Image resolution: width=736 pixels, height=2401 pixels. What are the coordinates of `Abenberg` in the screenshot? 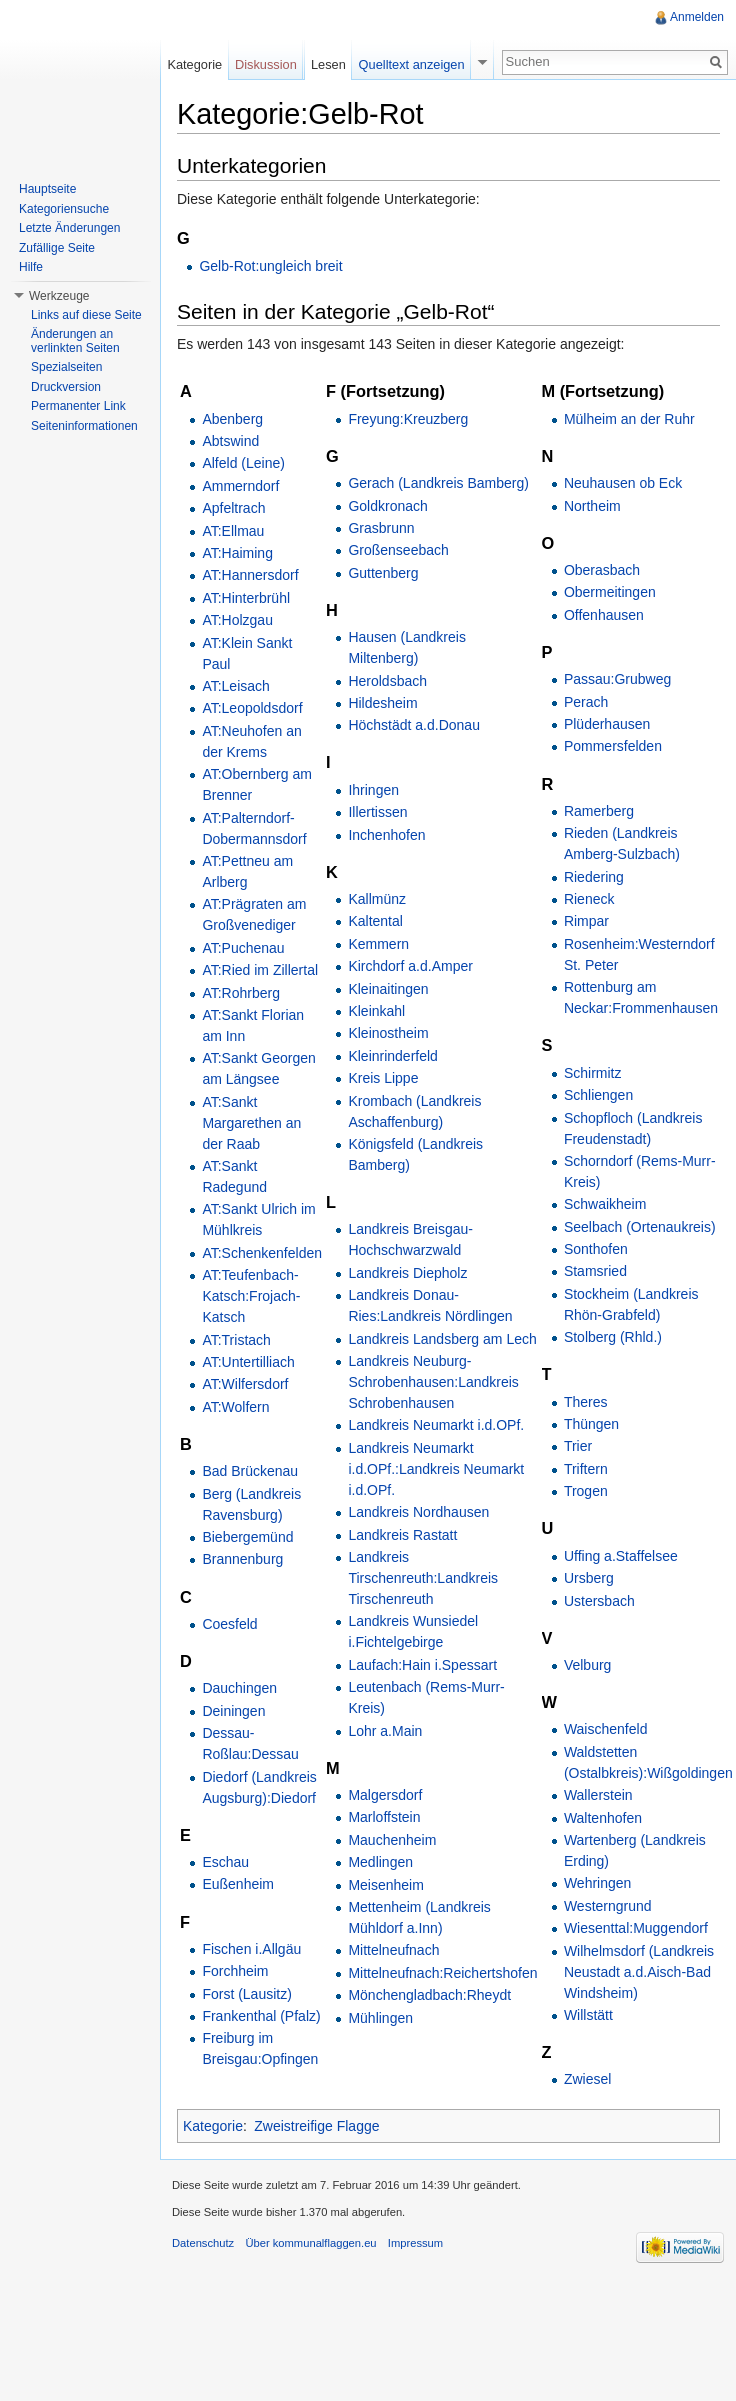 It's located at (232, 419).